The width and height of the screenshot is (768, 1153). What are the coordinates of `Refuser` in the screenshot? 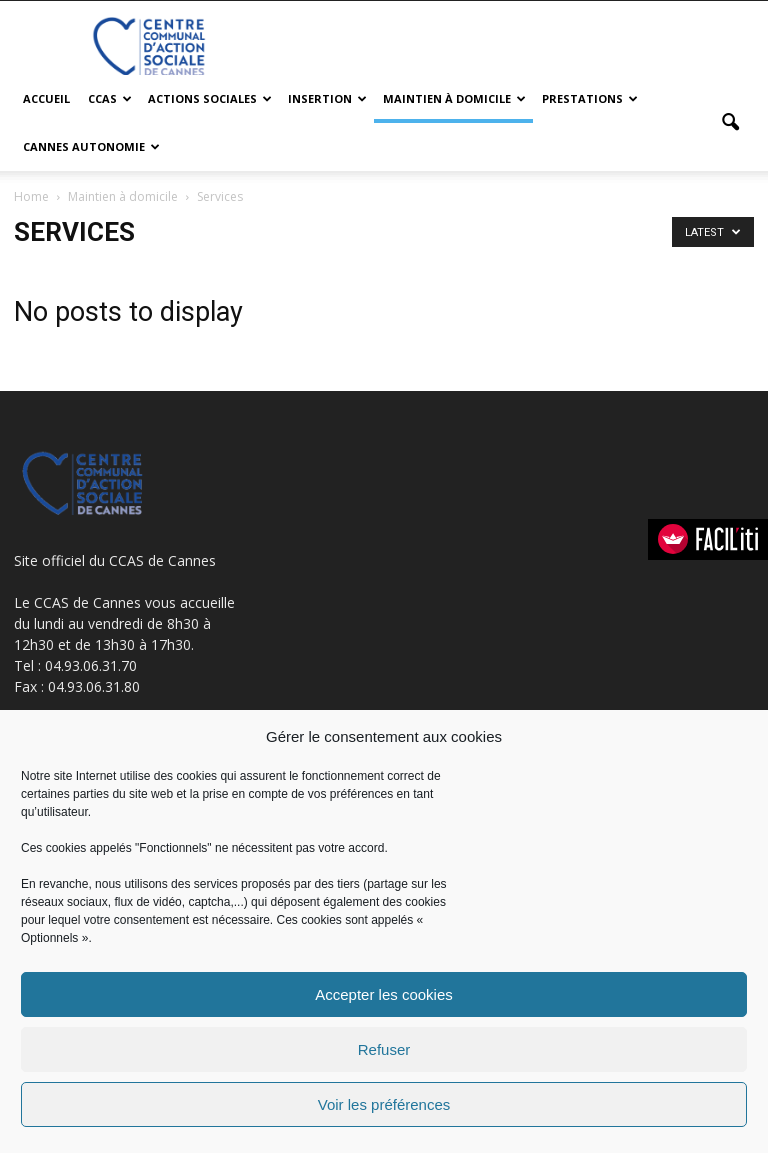 It's located at (384, 1049).